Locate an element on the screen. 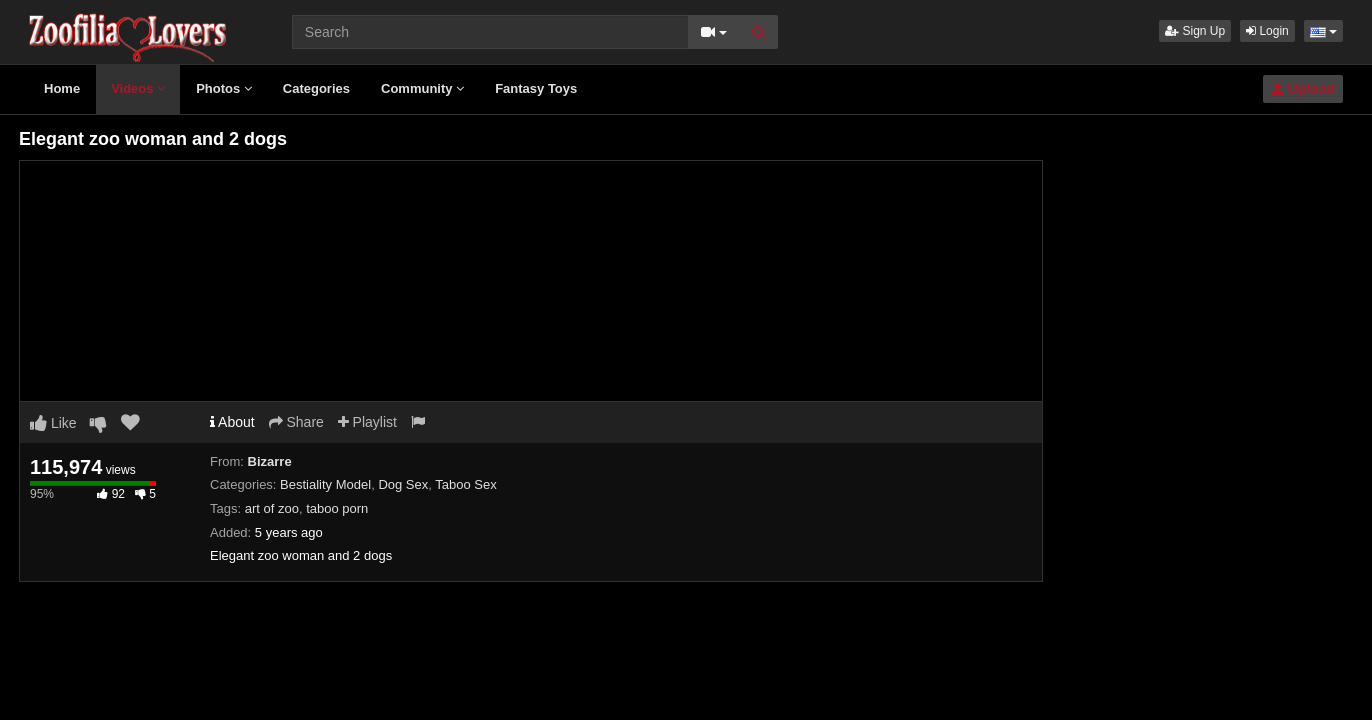  Playlist is located at coordinates (367, 422).